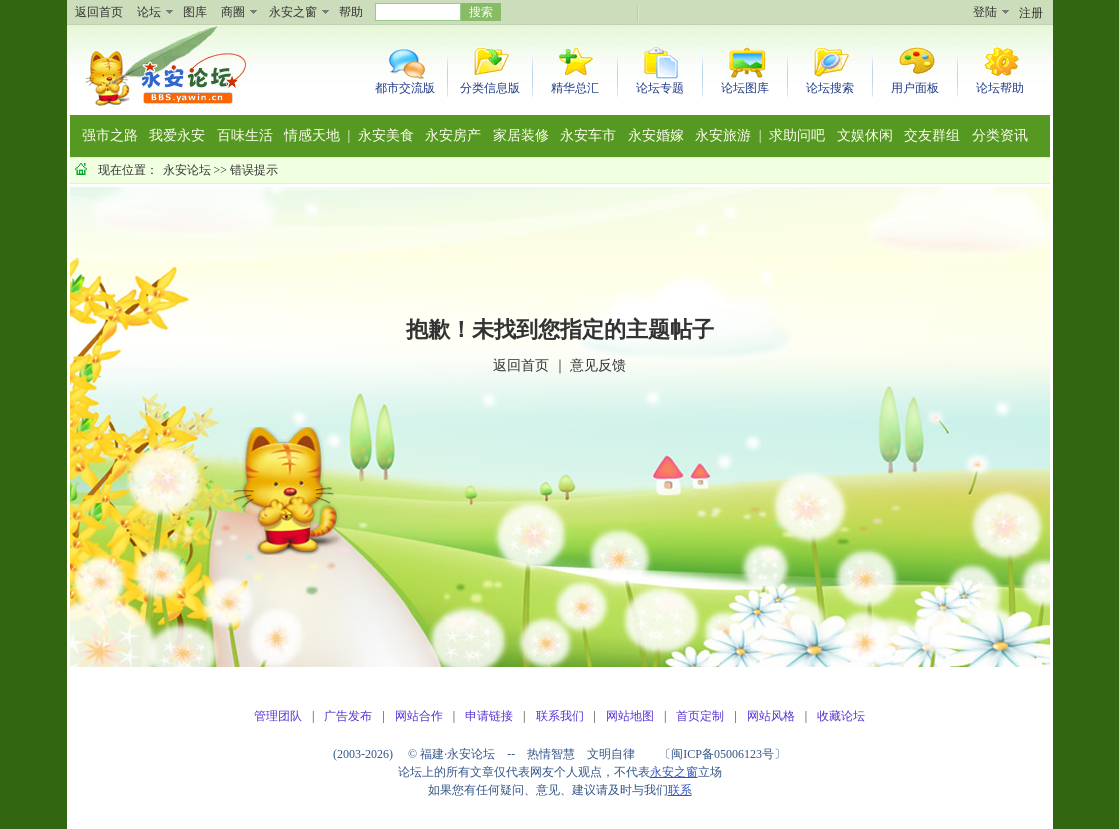 The width and height of the screenshot is (1119, 829). I want to click on 求助问吧, so click(797, 135).